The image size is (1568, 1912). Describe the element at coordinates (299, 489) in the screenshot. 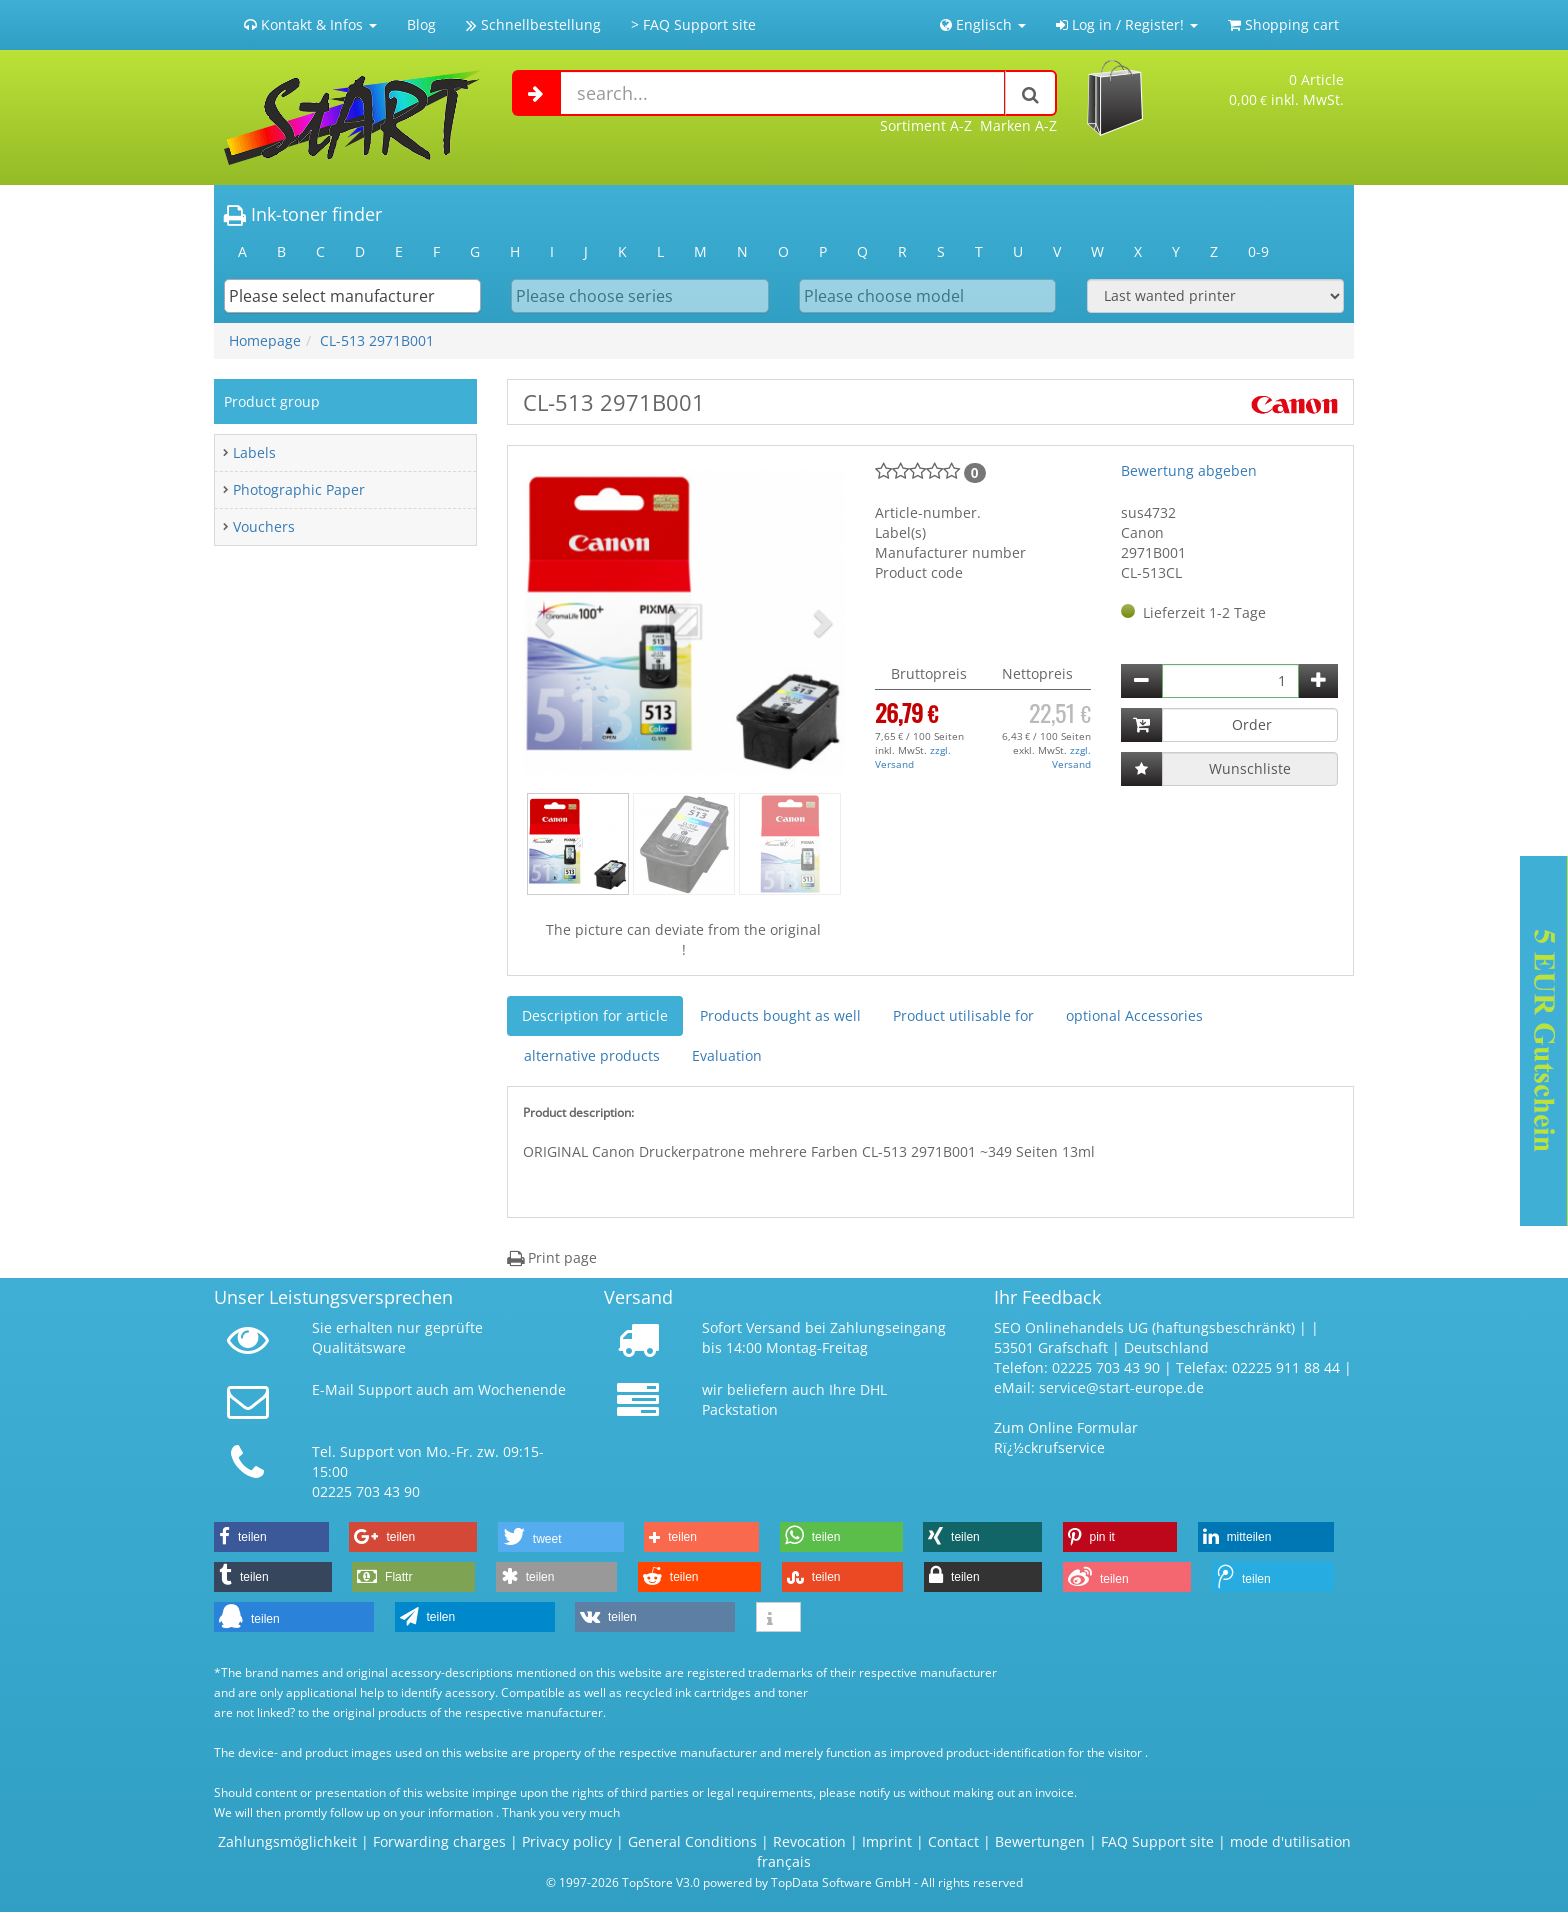

I see `Photographic Paper` at that location.